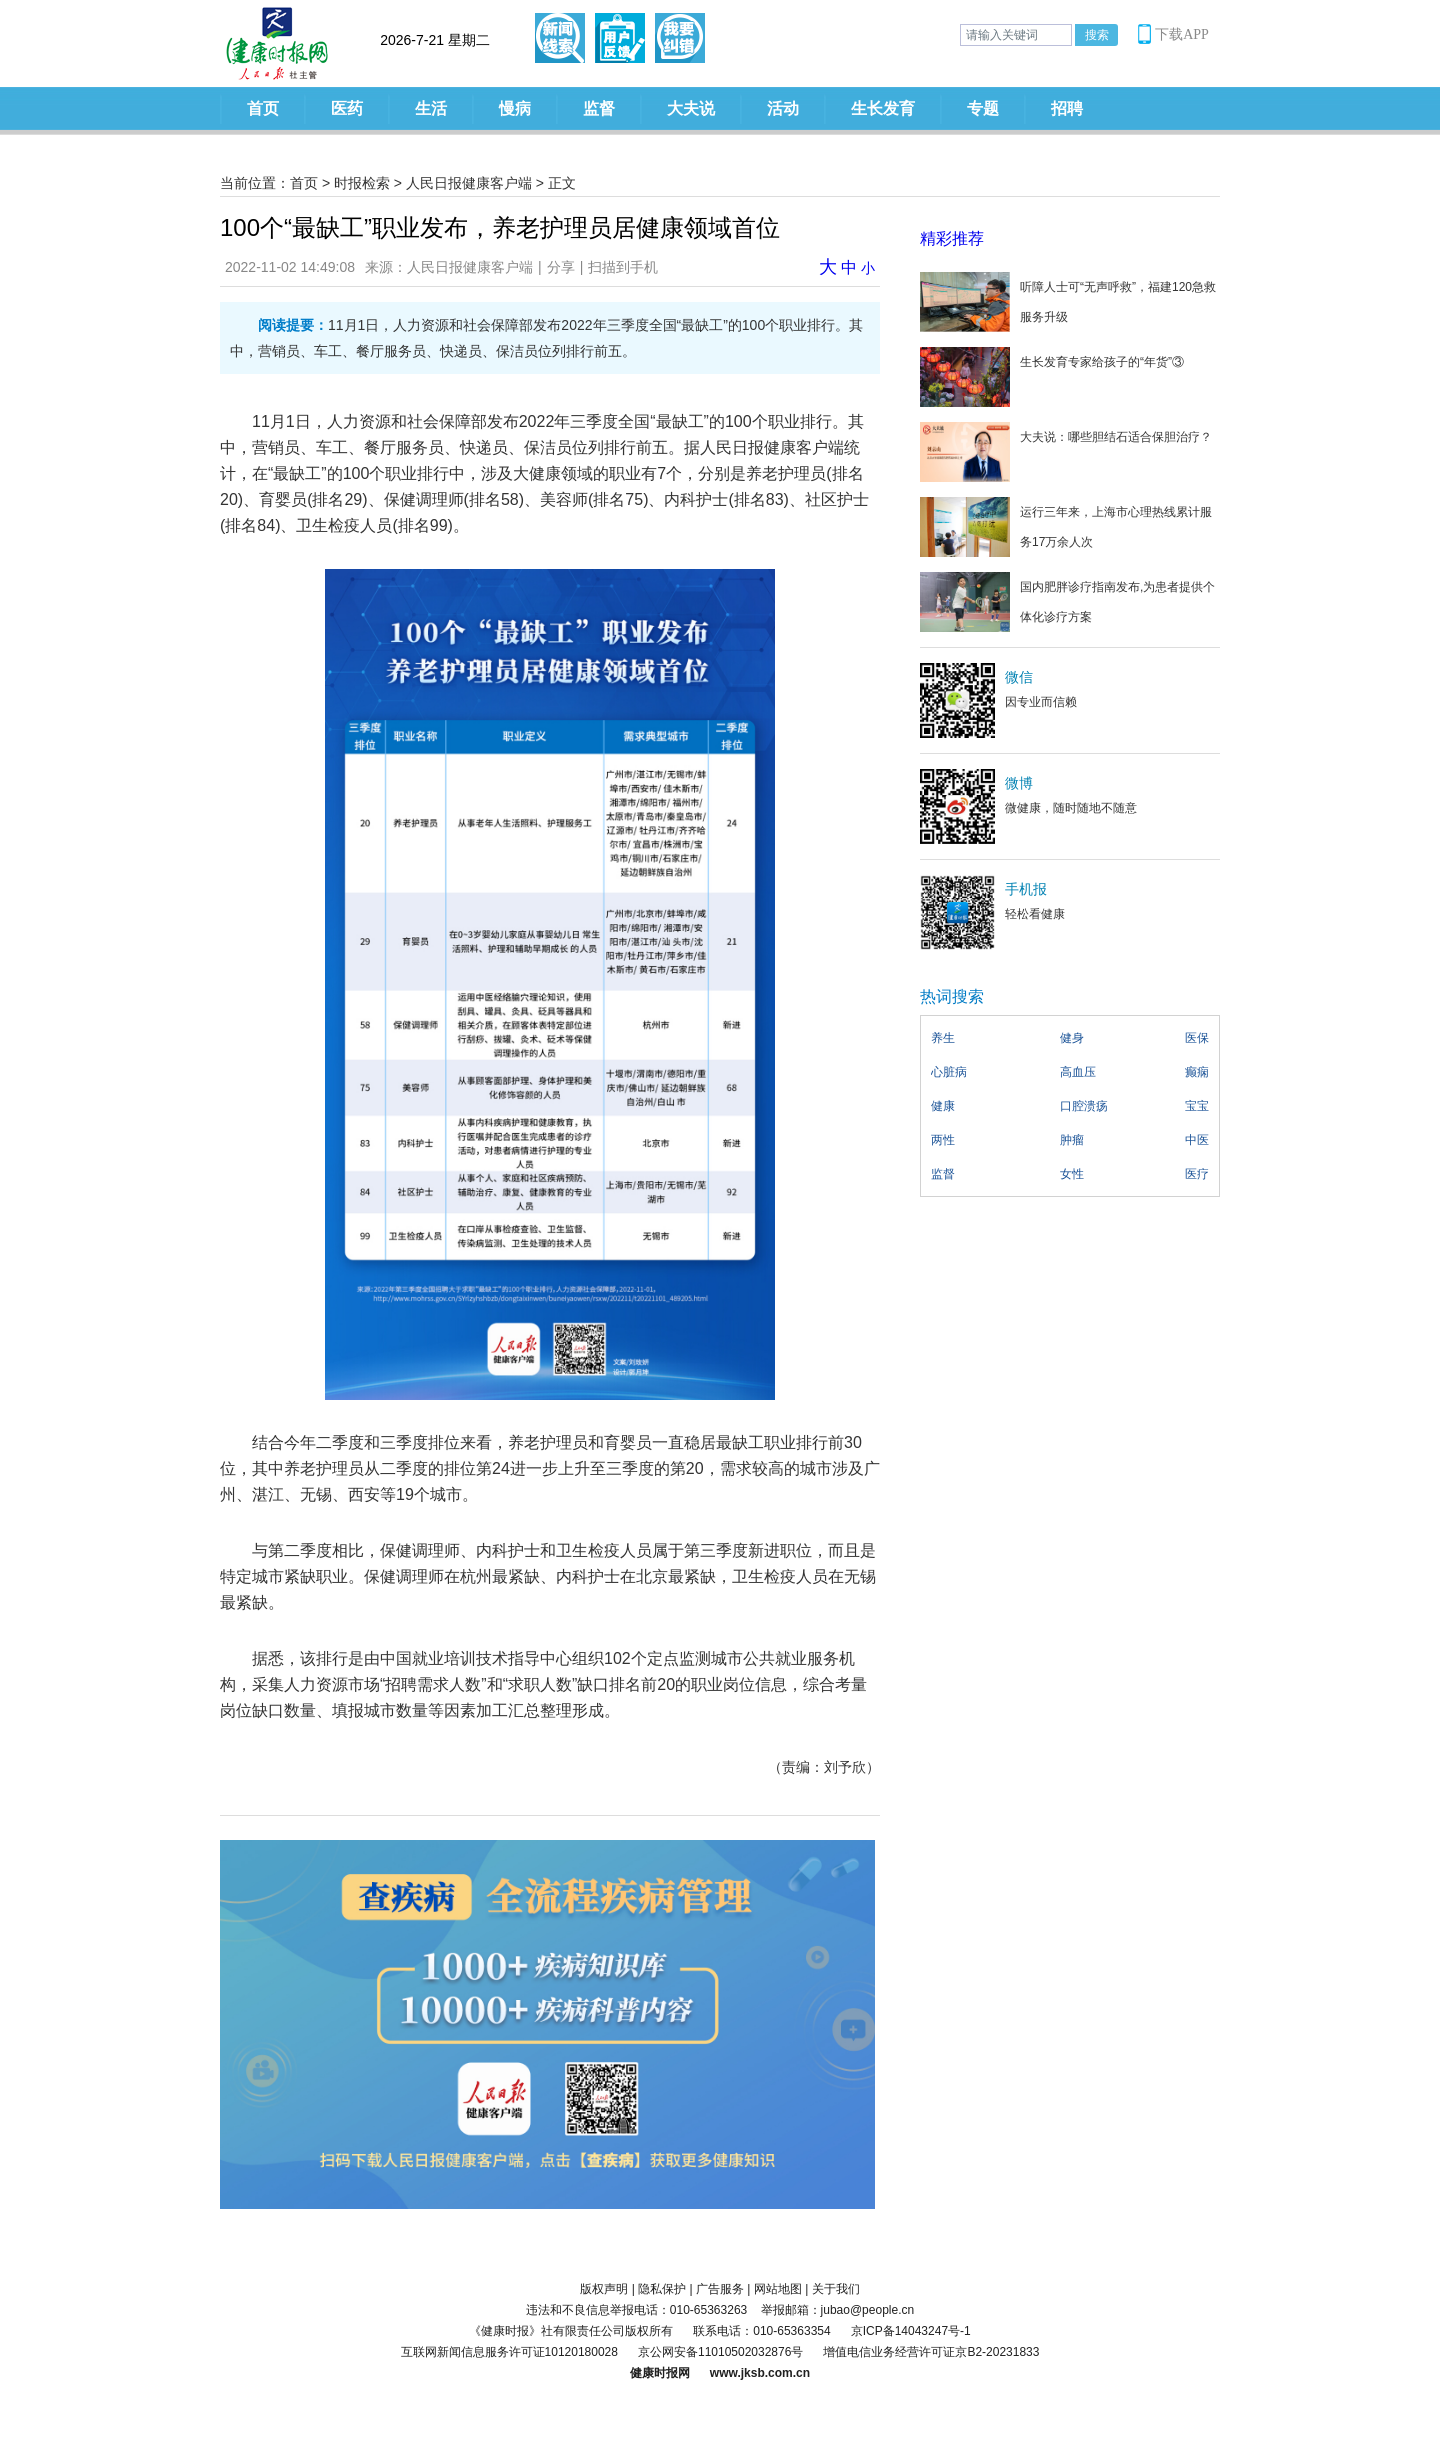 The height and width of the screenshot is (2444, 1440). Describe the element at coordinates (1197, 1038) in the screenshot. I see `医保` at that location.